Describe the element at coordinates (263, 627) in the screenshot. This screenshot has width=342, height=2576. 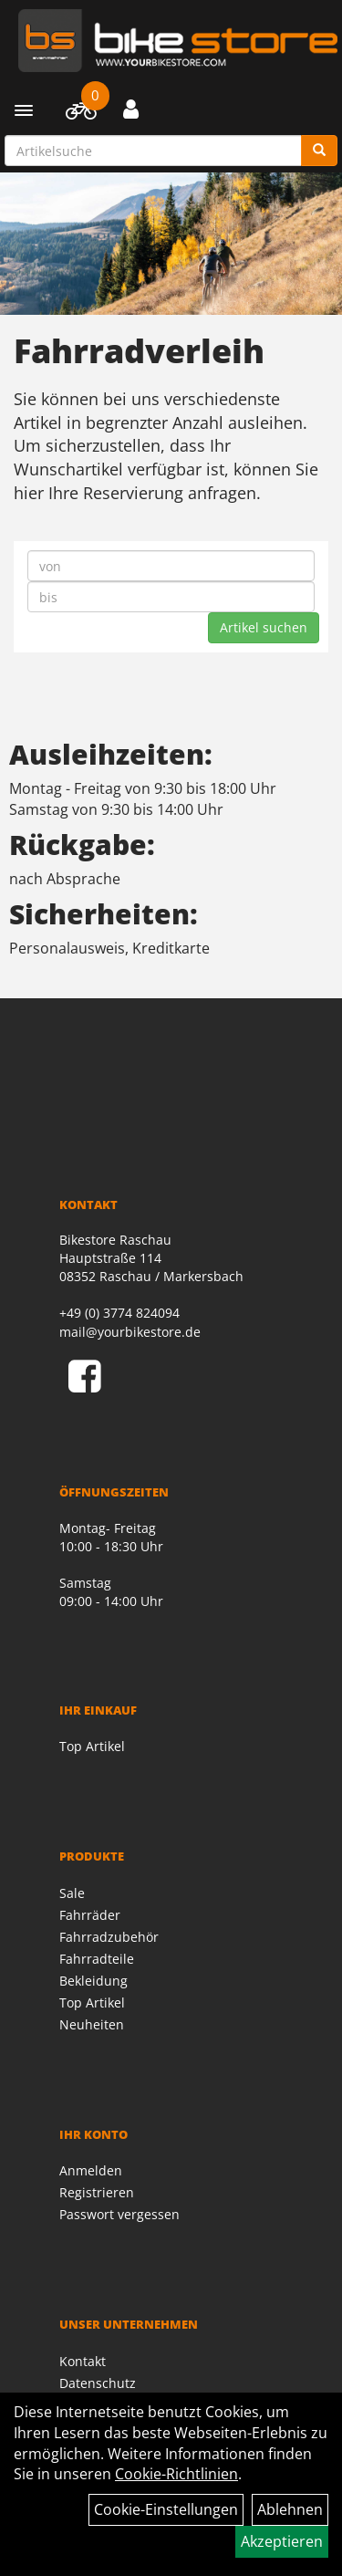
I see `Artikel suchen` at that location.